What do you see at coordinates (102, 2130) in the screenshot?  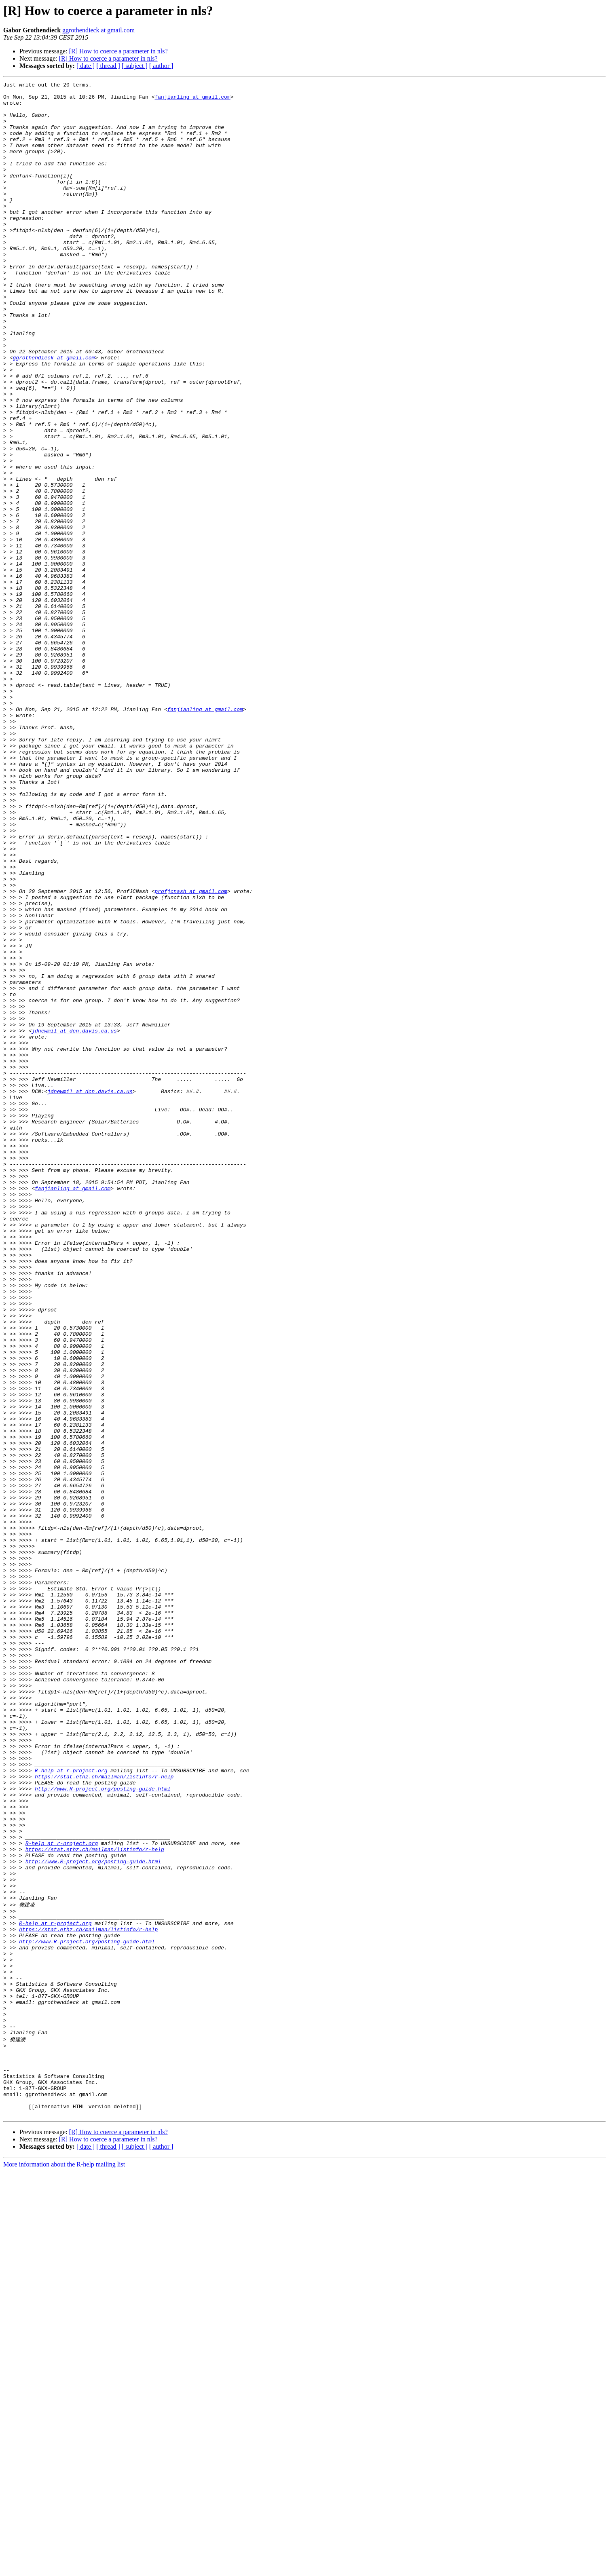 I see `http://www.R-project.org/posting-guide.html` at bounding box center [102, 2130].